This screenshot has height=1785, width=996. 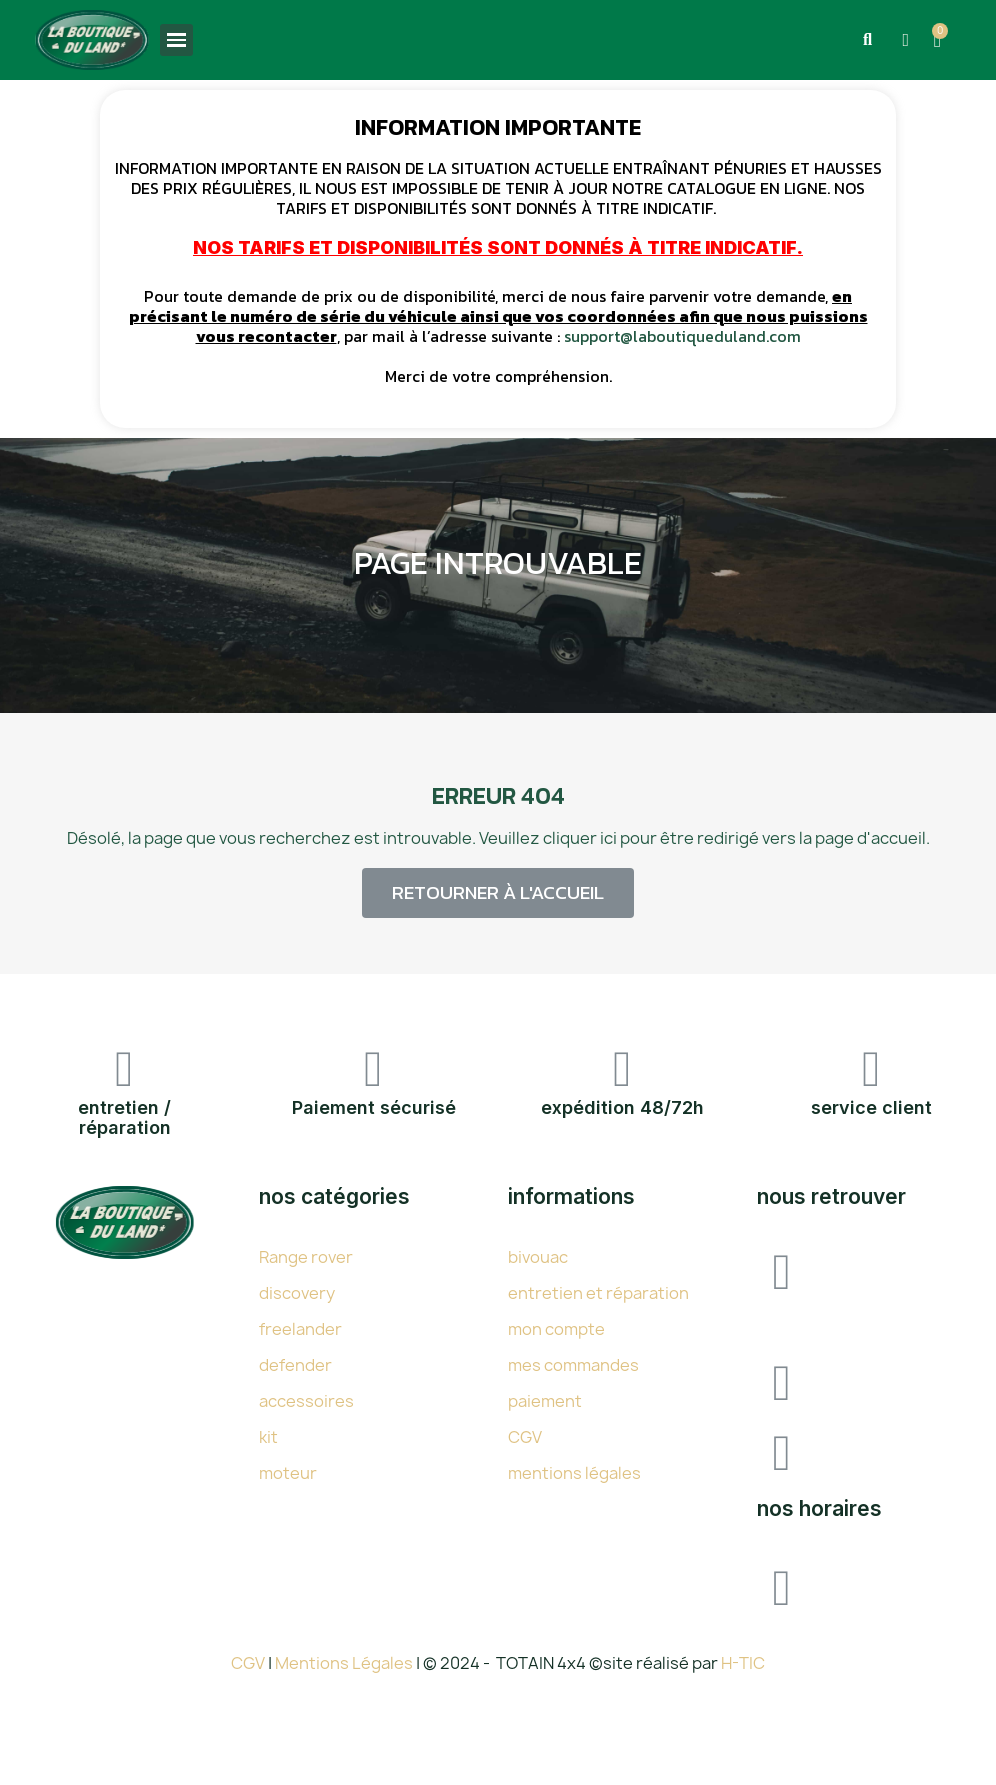 What do you see at coordinates (525, 1437) in the screenshot?
I see `CGV` at bounding box center [525, 1437].